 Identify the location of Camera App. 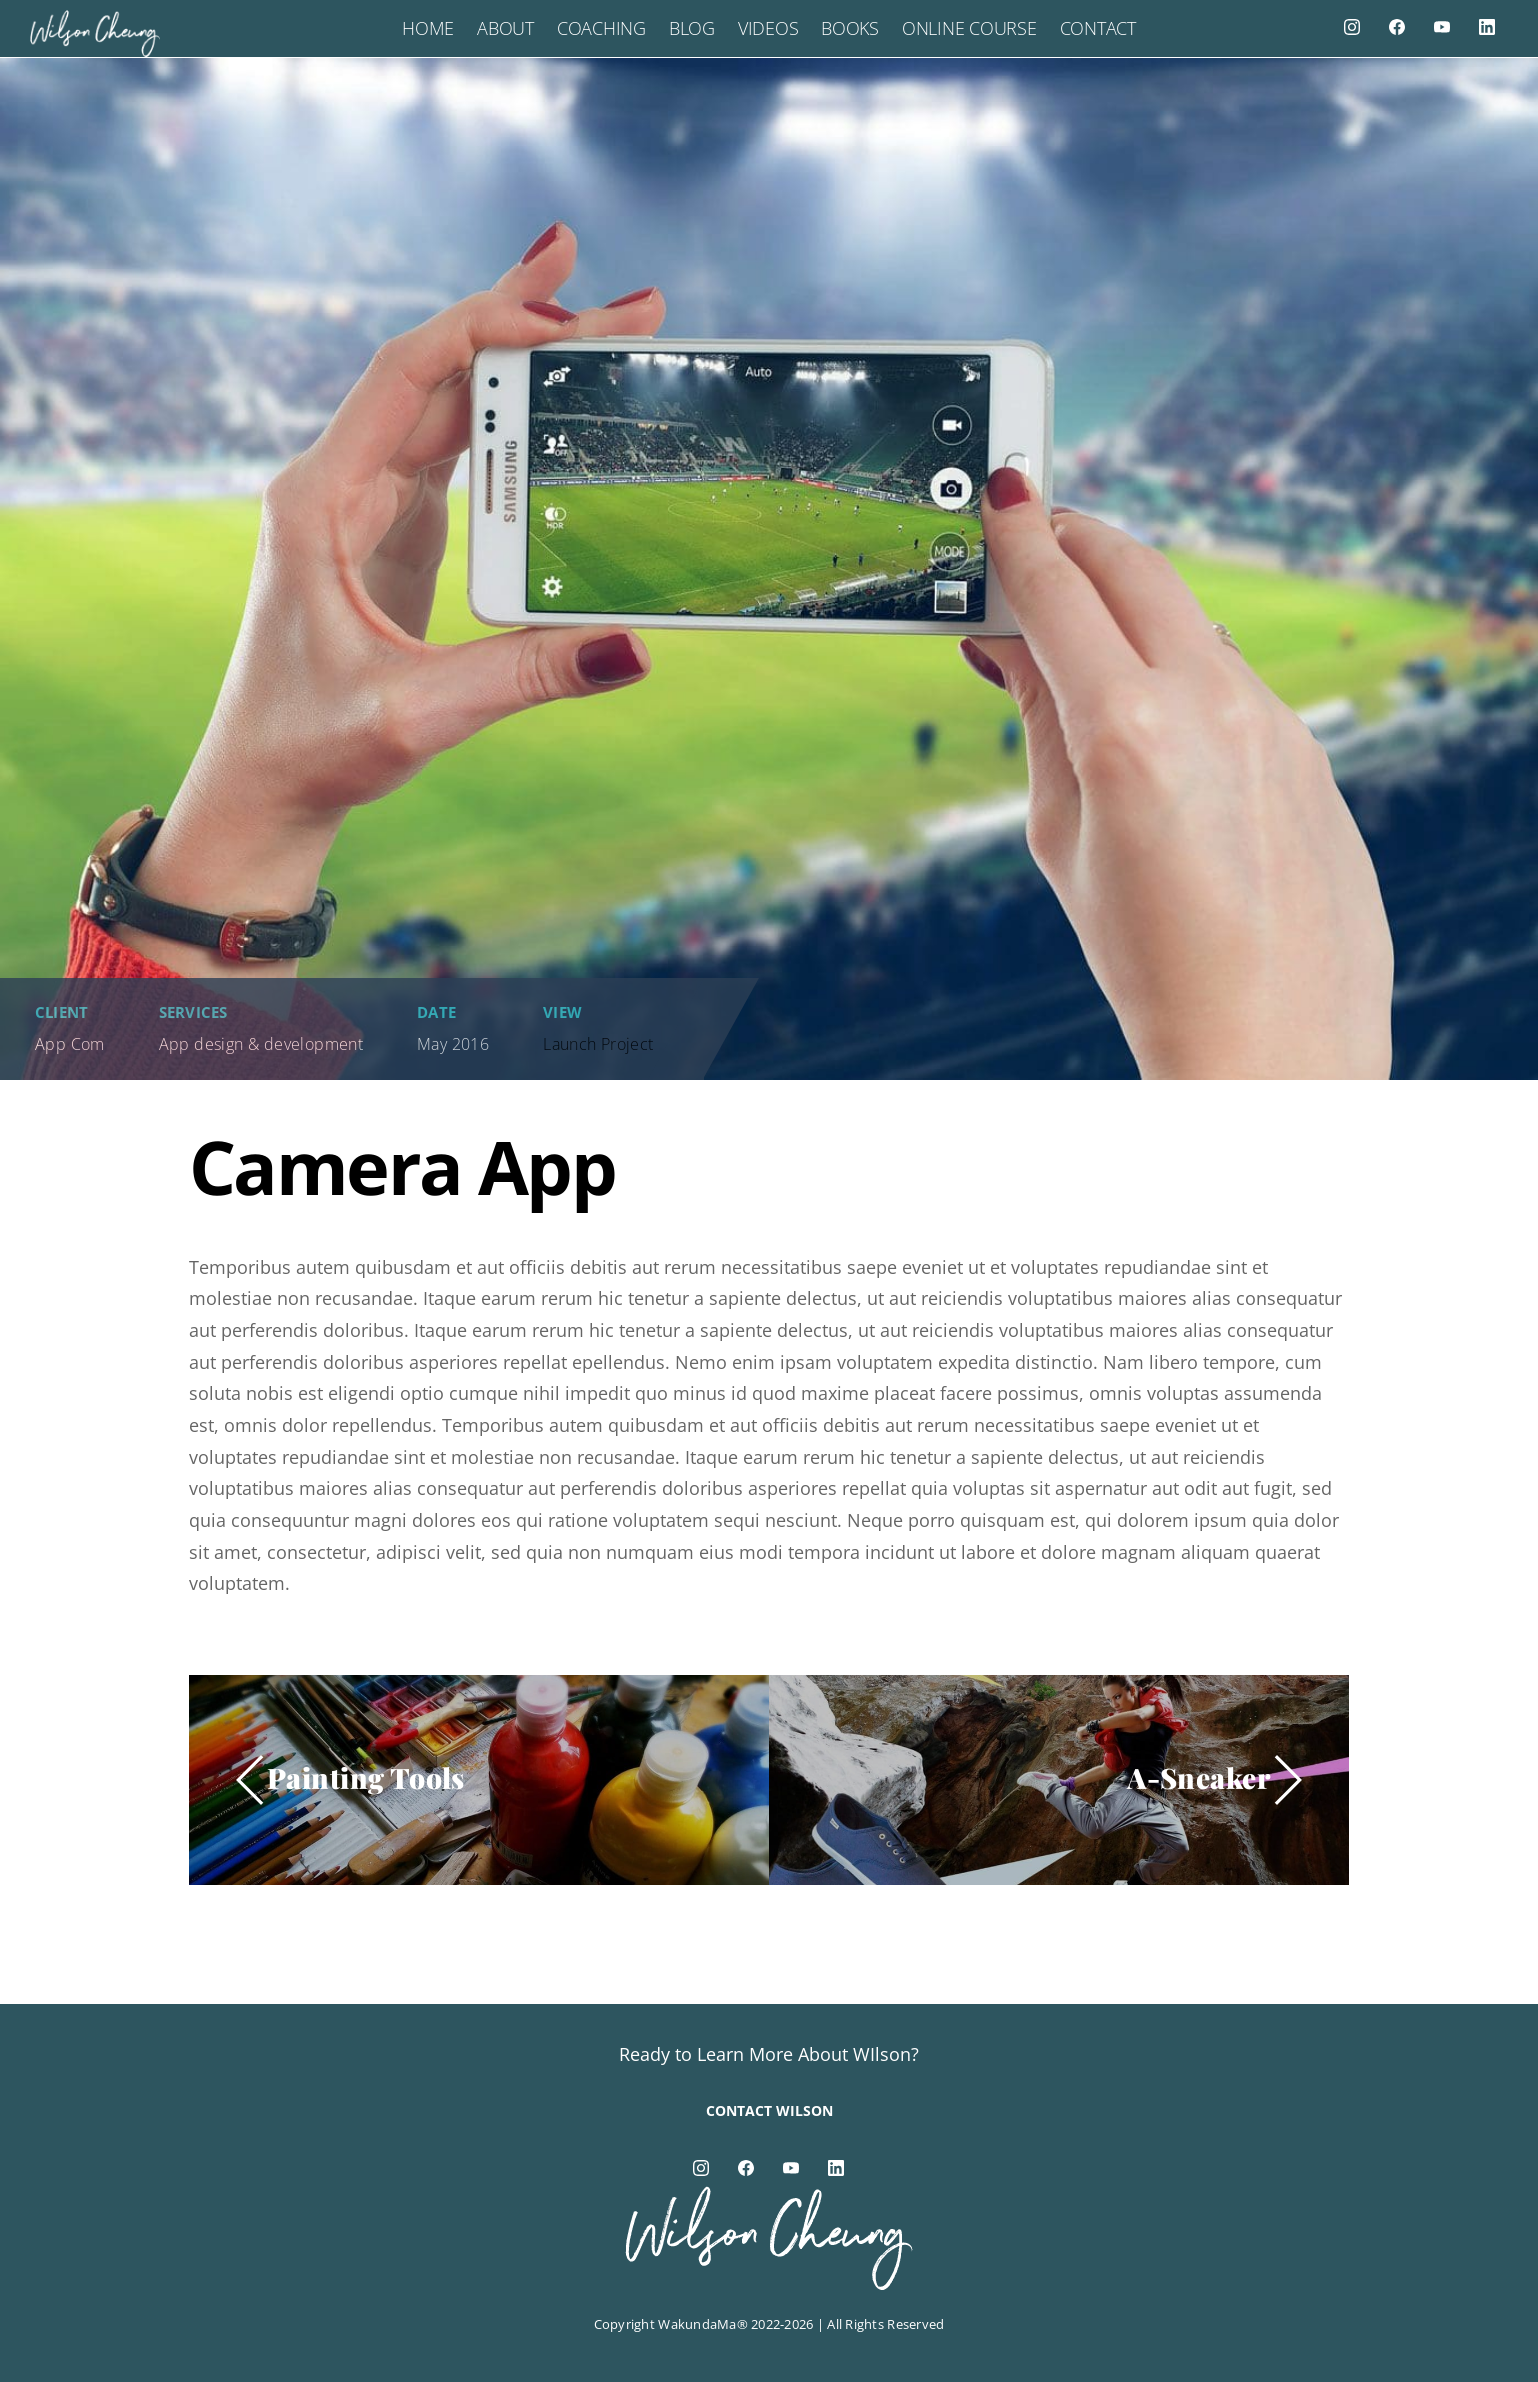
(402, 1166).